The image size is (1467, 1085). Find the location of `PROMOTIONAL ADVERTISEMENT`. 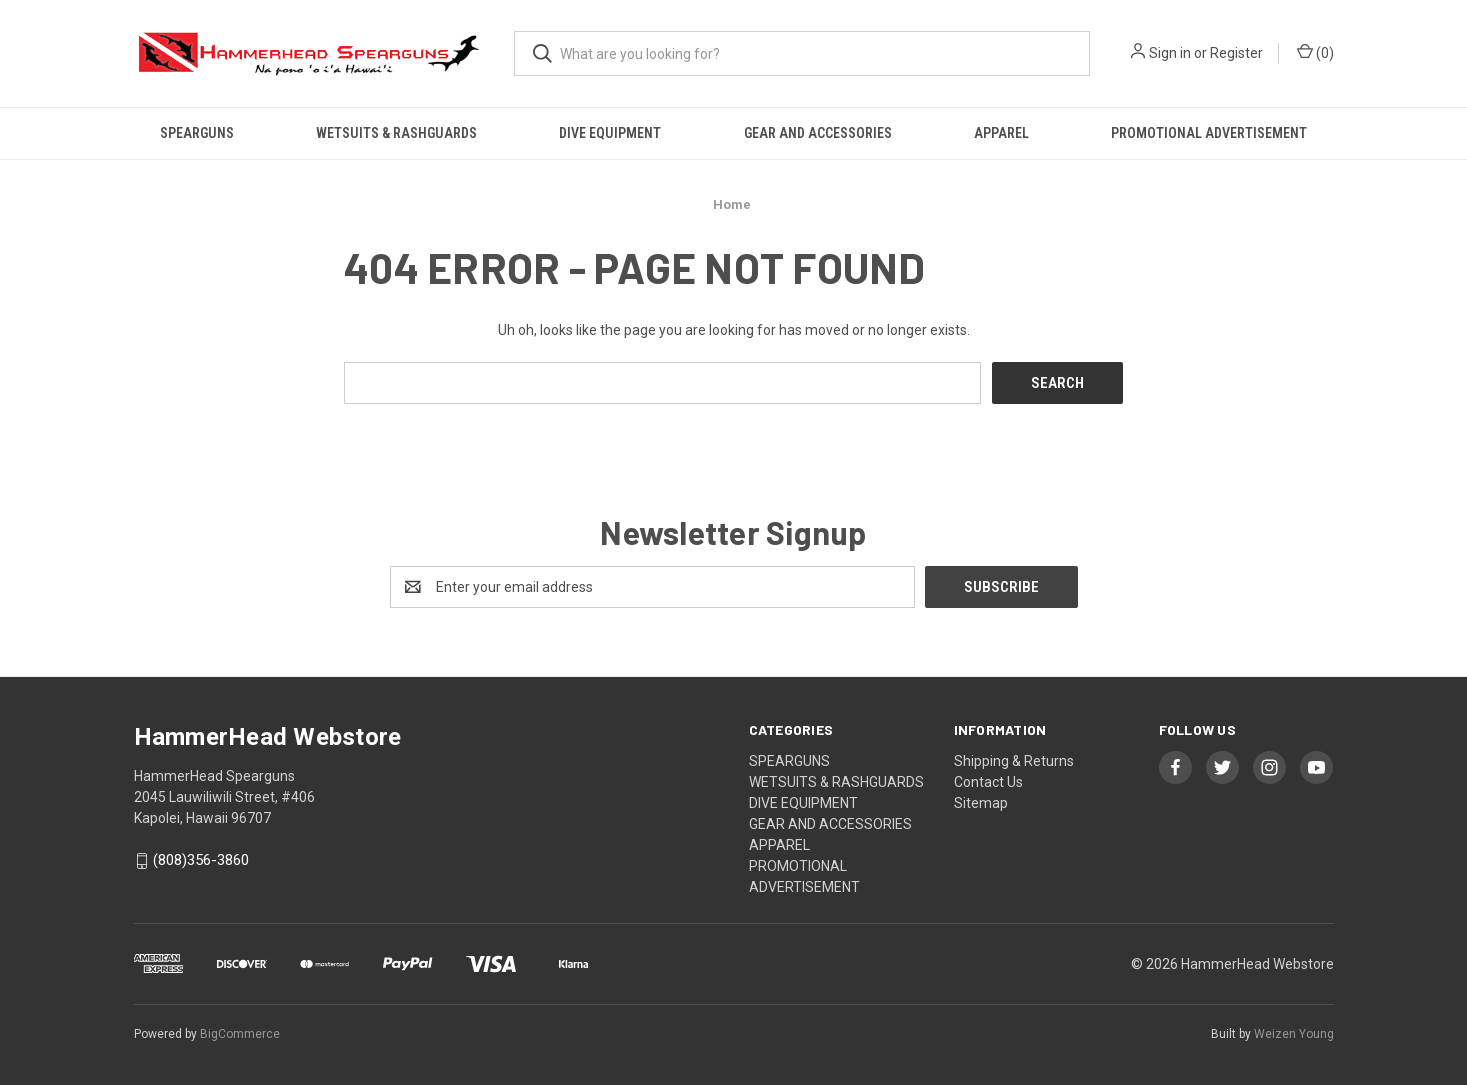

PROMOTIONAL ADVERTISEMENT is located at coordinates (1209, 133).